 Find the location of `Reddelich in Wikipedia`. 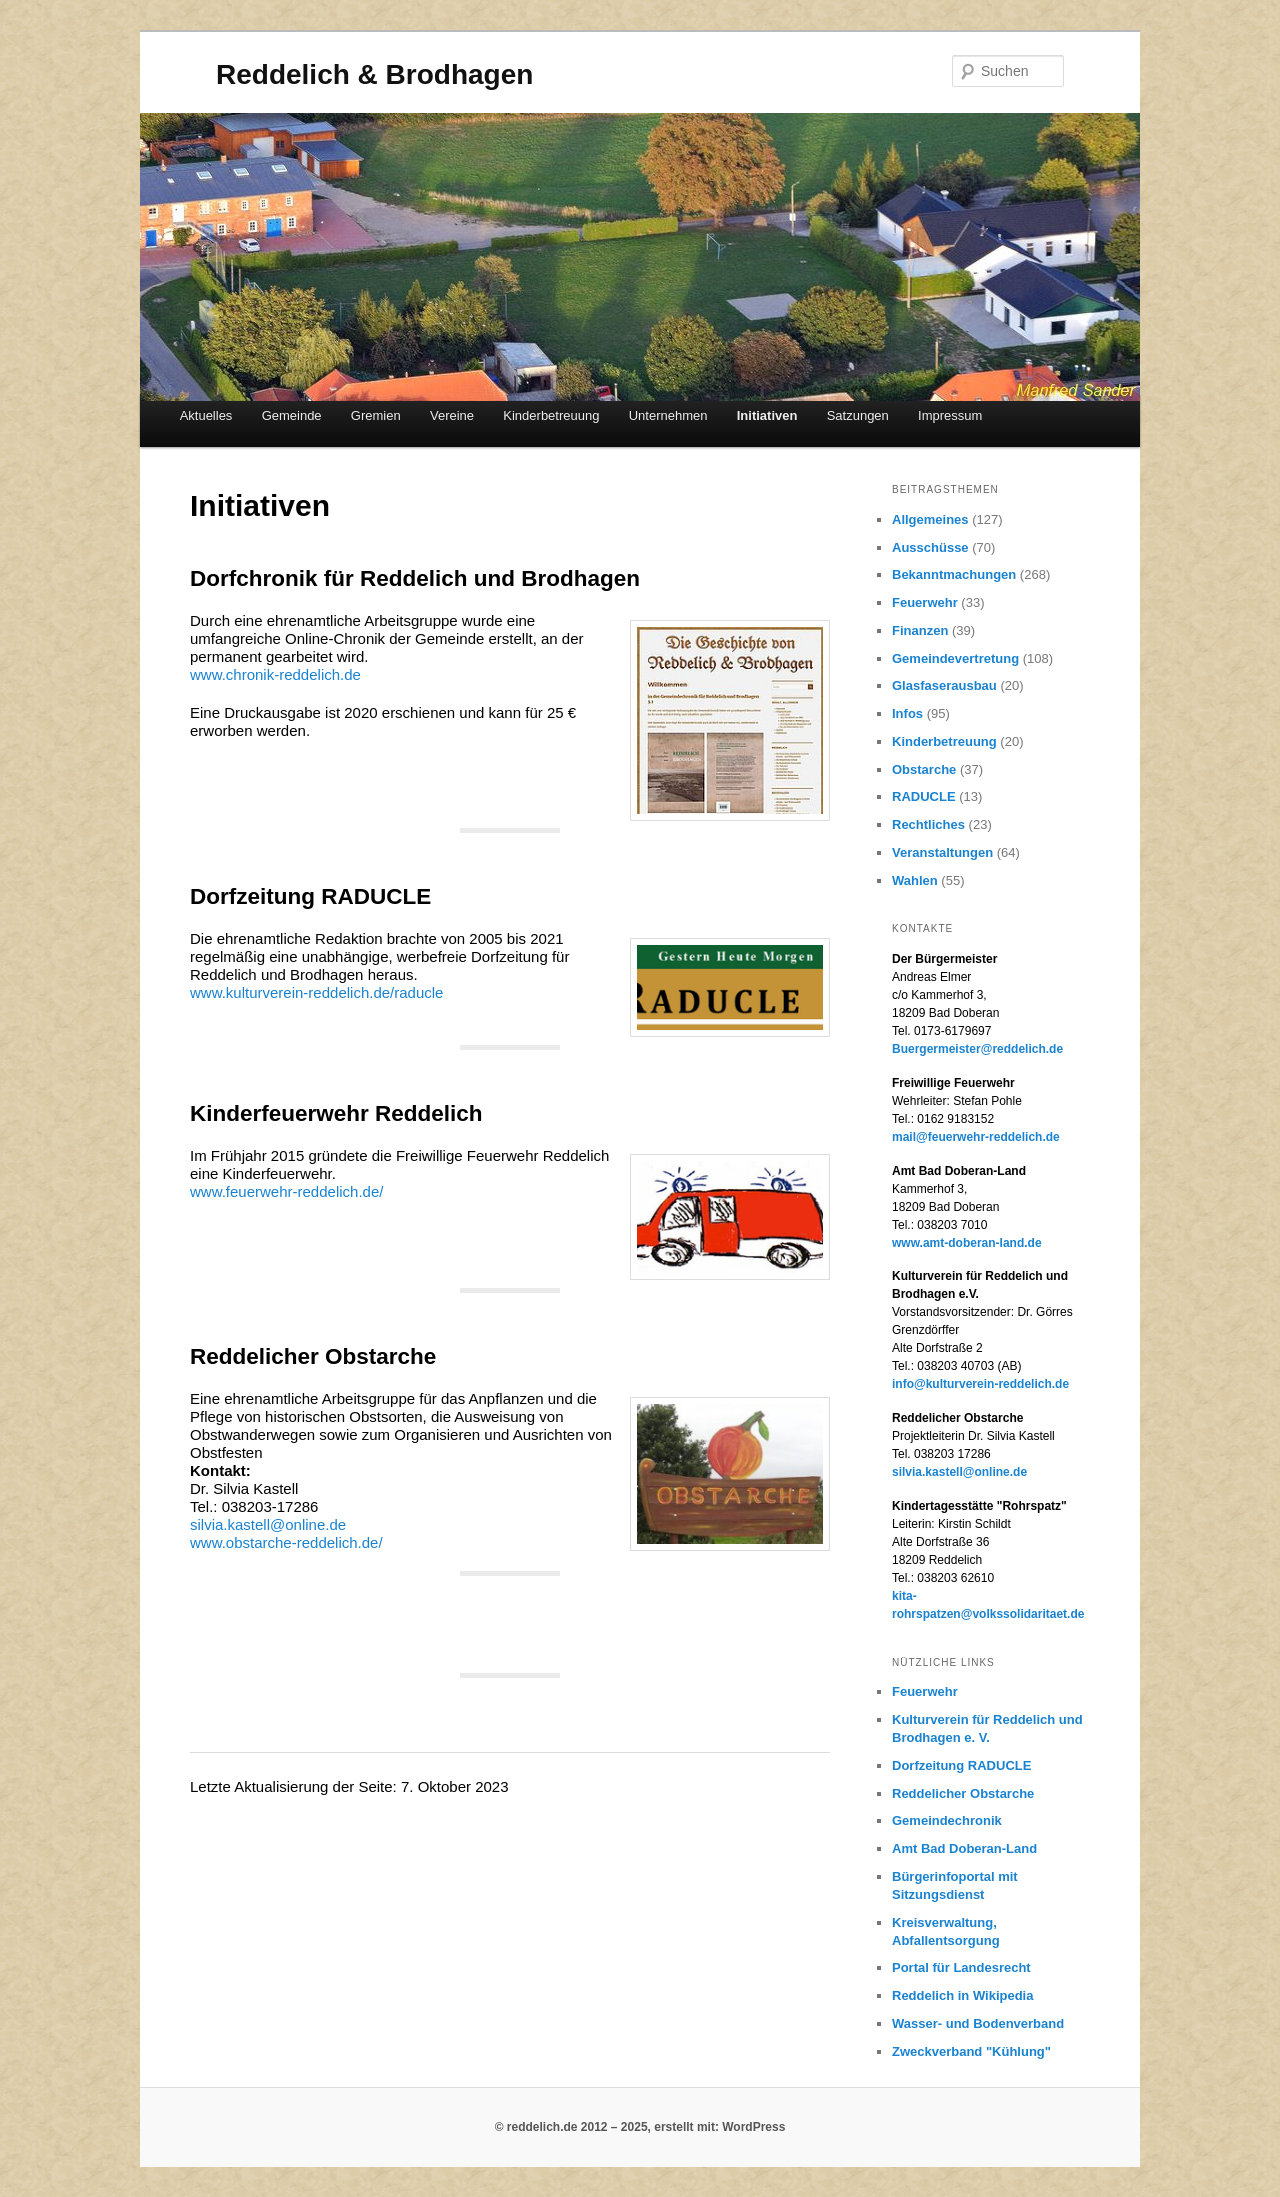

Reddelich in Wikipedia is located at coordinates (962, 1995).